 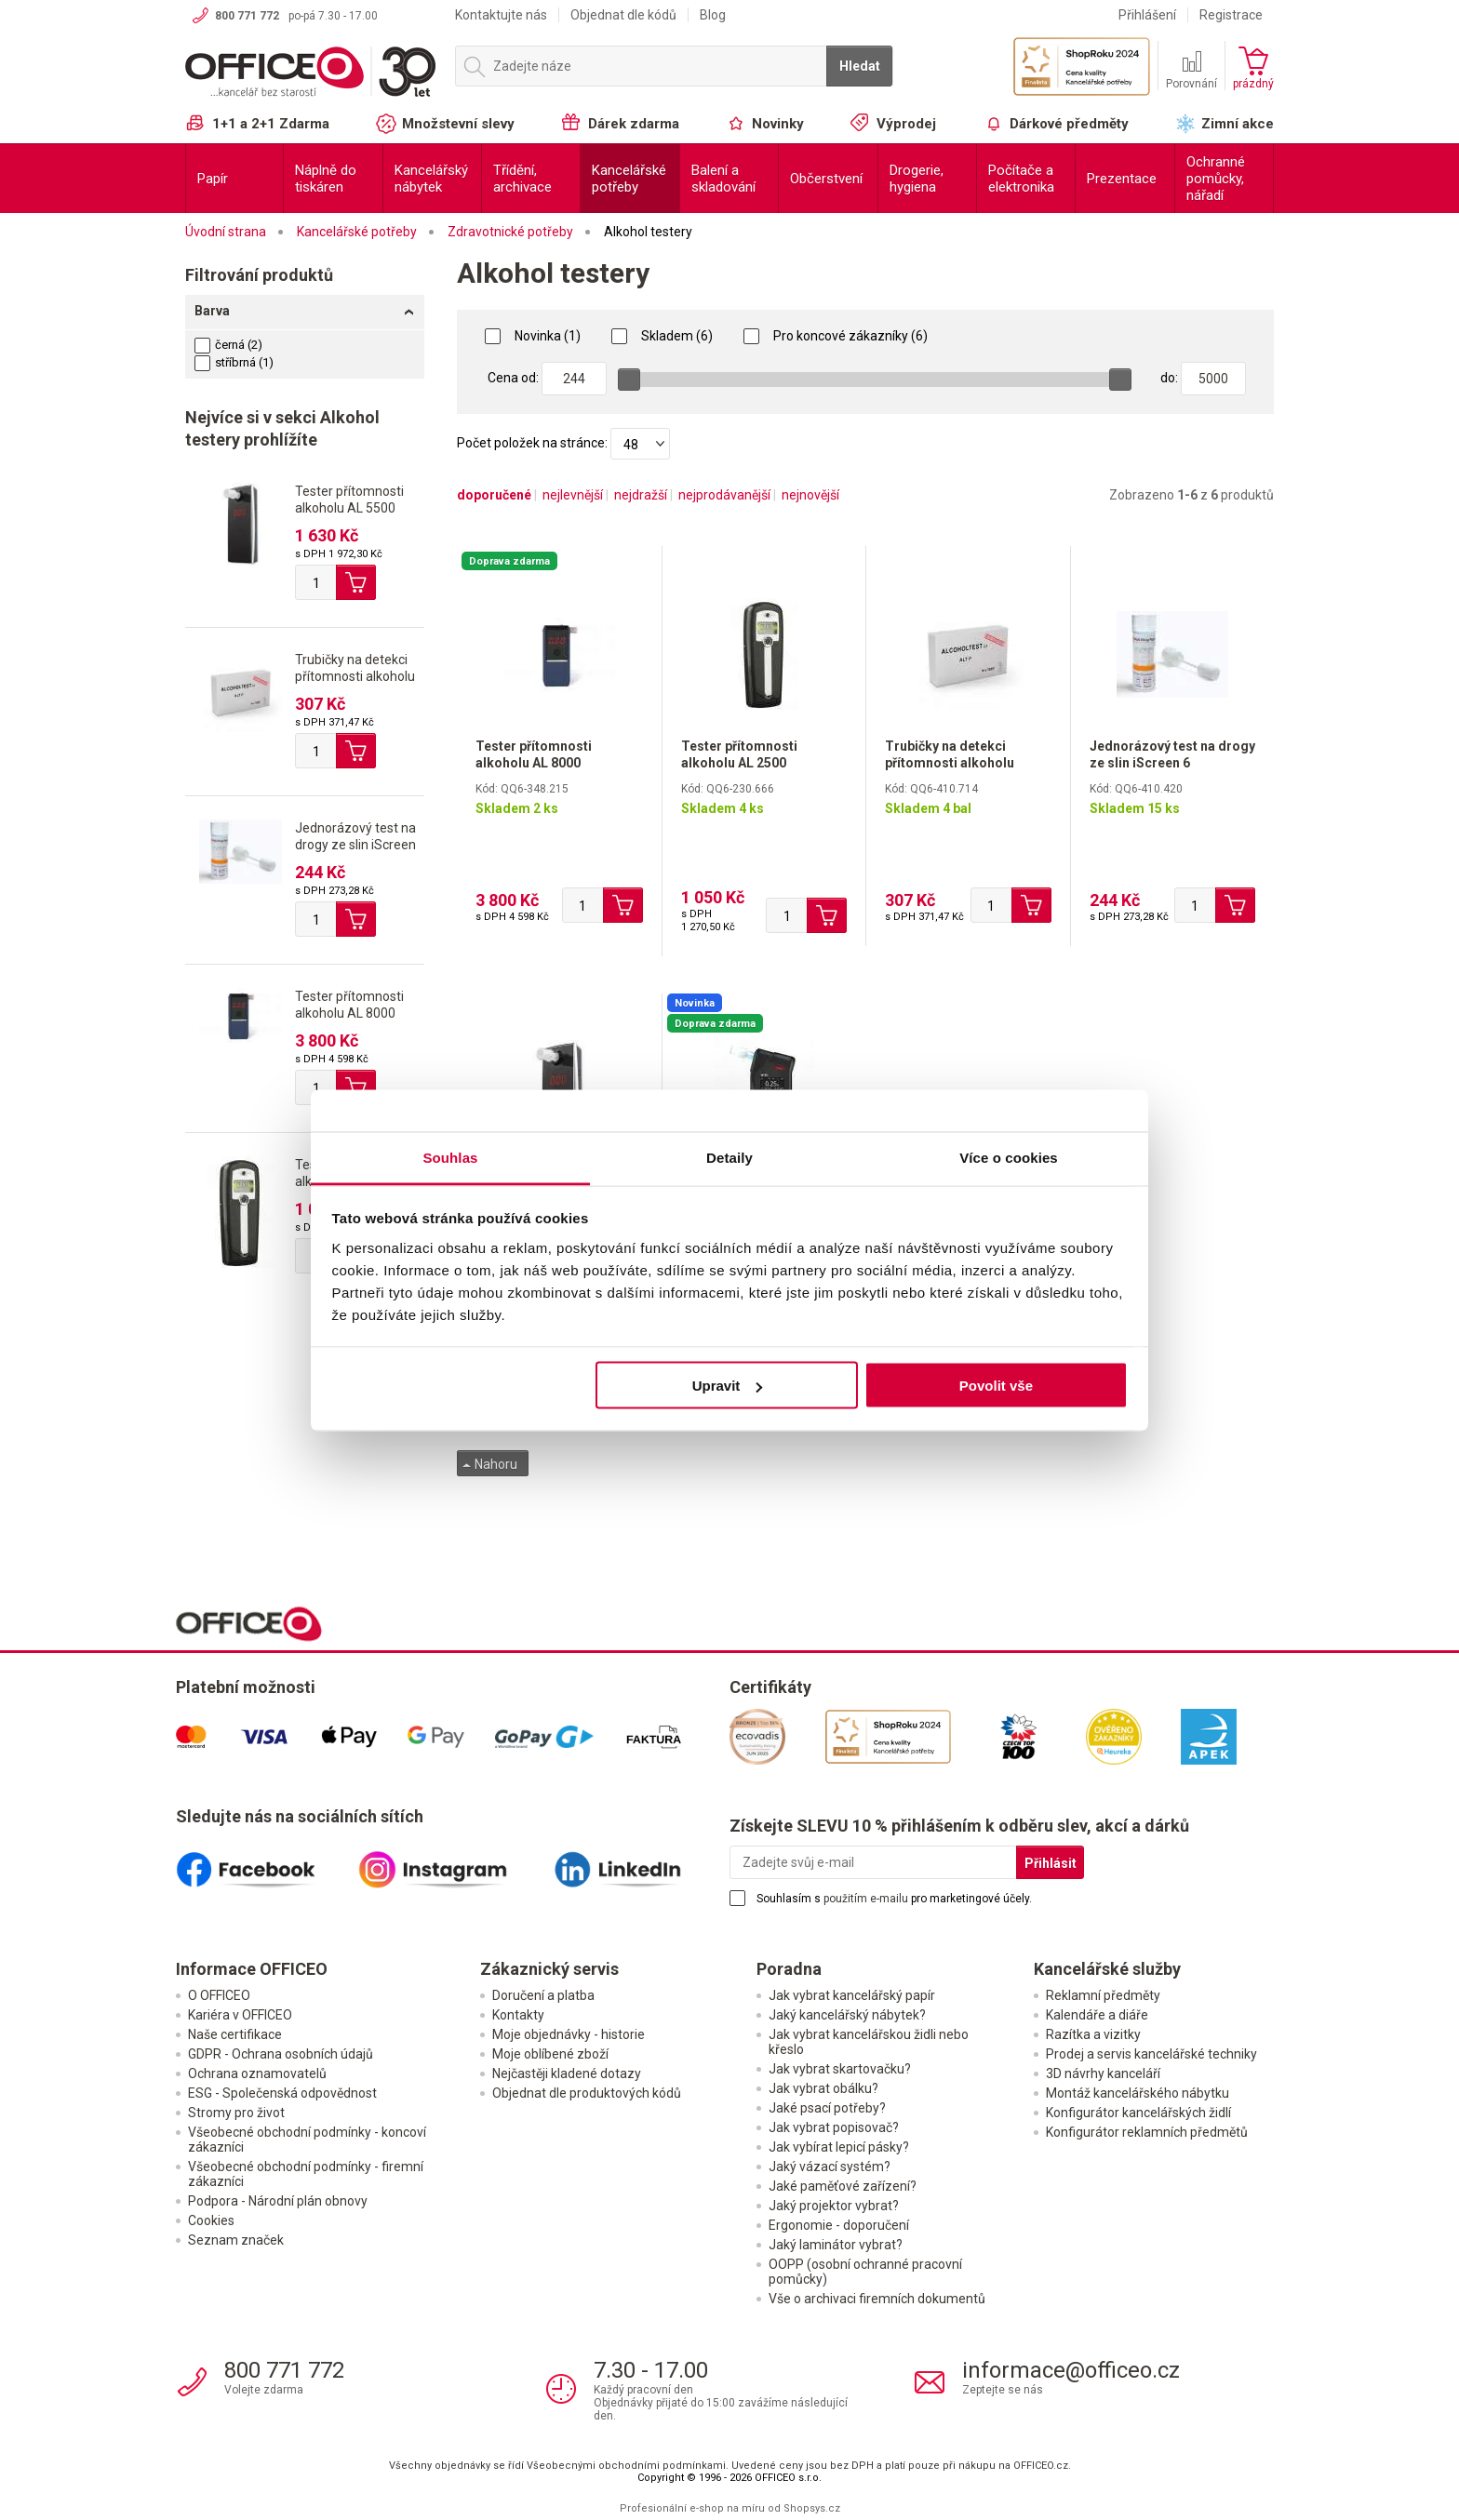 I want to click on Jak vybrat skartovačku?, so click(x=840, y=2068).